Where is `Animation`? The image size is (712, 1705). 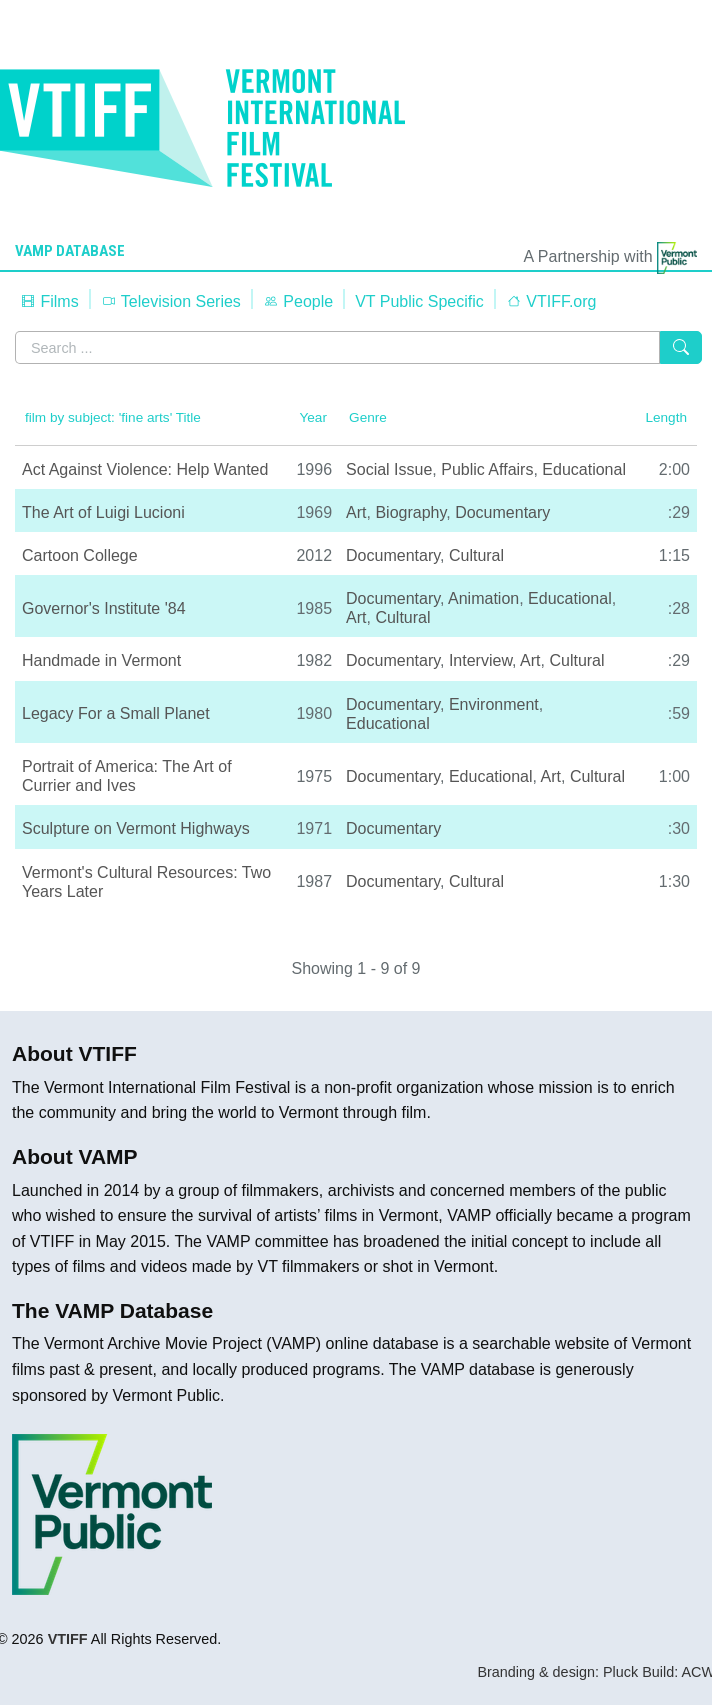 Animation is located at coordinates (483, 598).